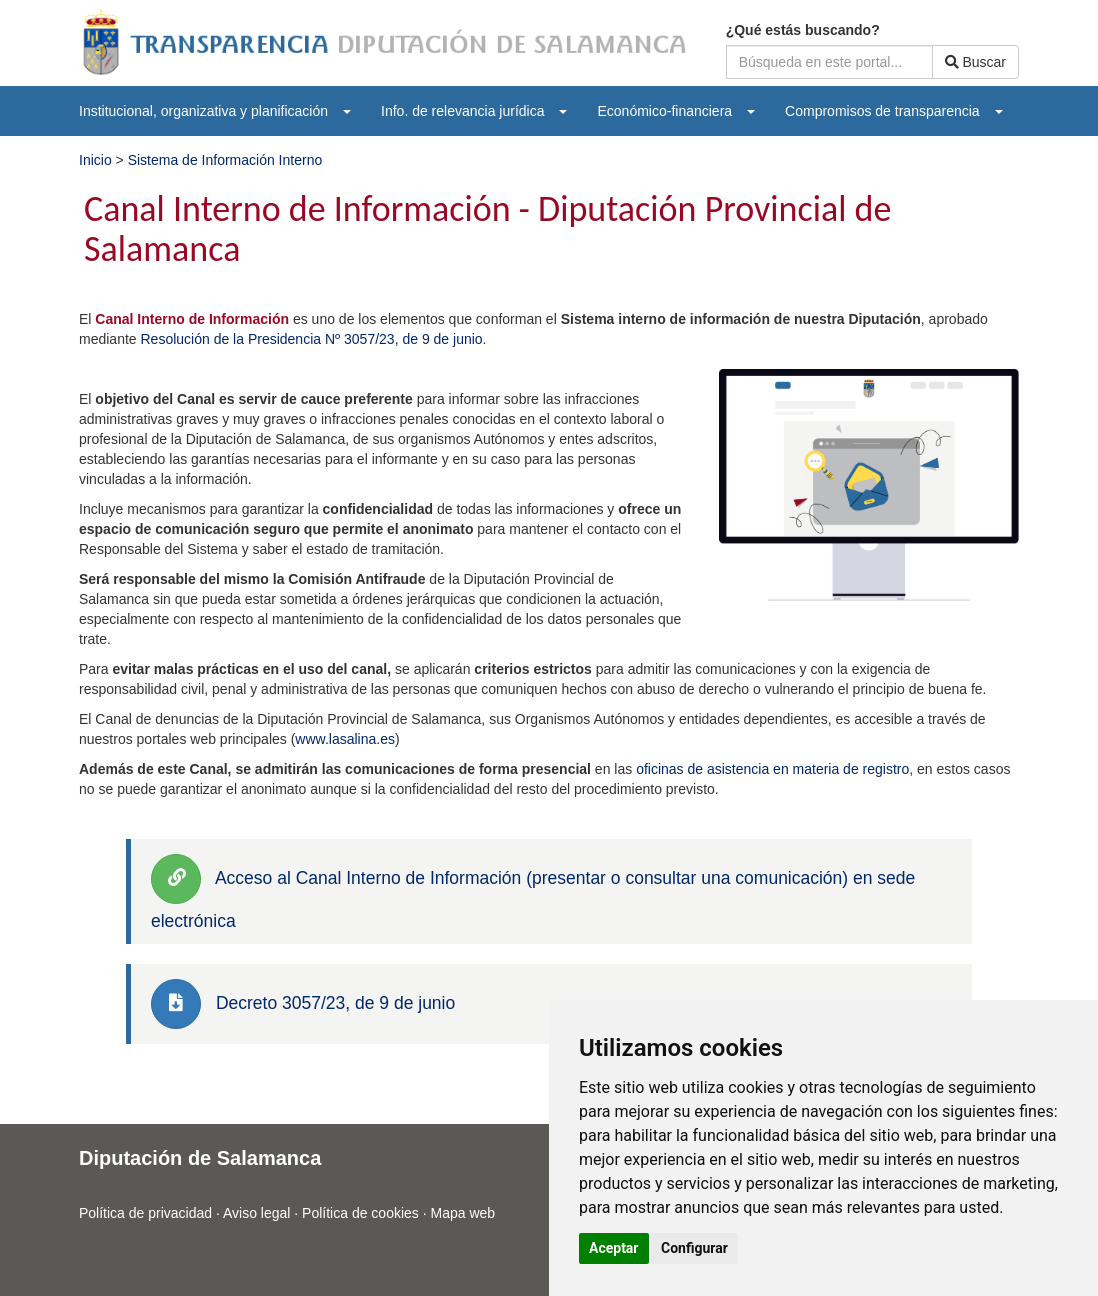 The width and height of the screenshot is (1098, 1296). I want to click on Mapa web, so click(463, 1213).